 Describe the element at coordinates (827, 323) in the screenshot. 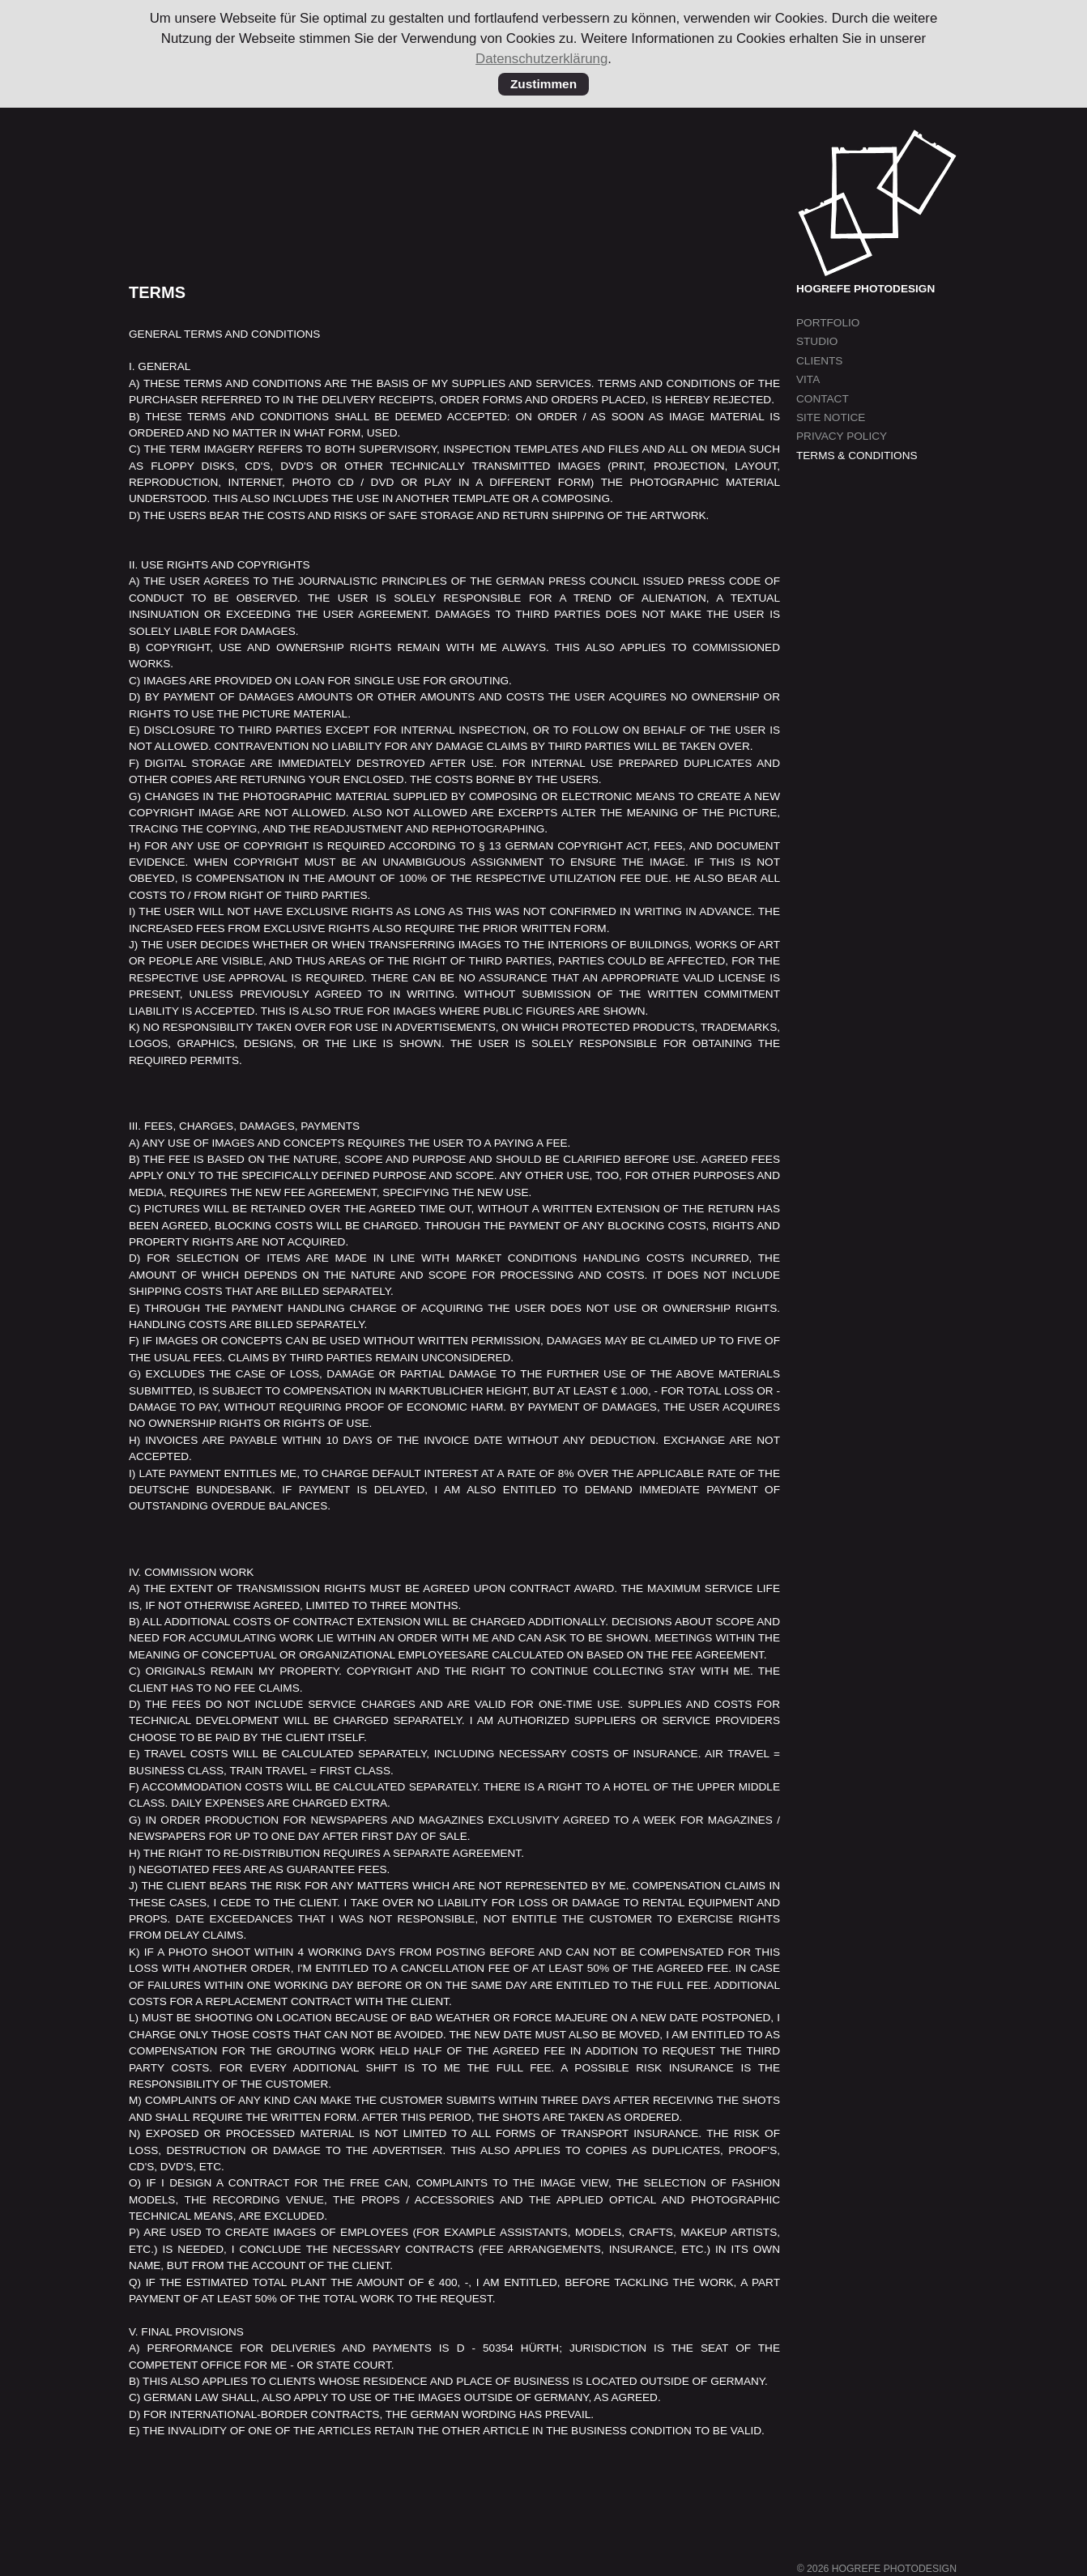

I see `Portfolio [menuitem]` at that location.